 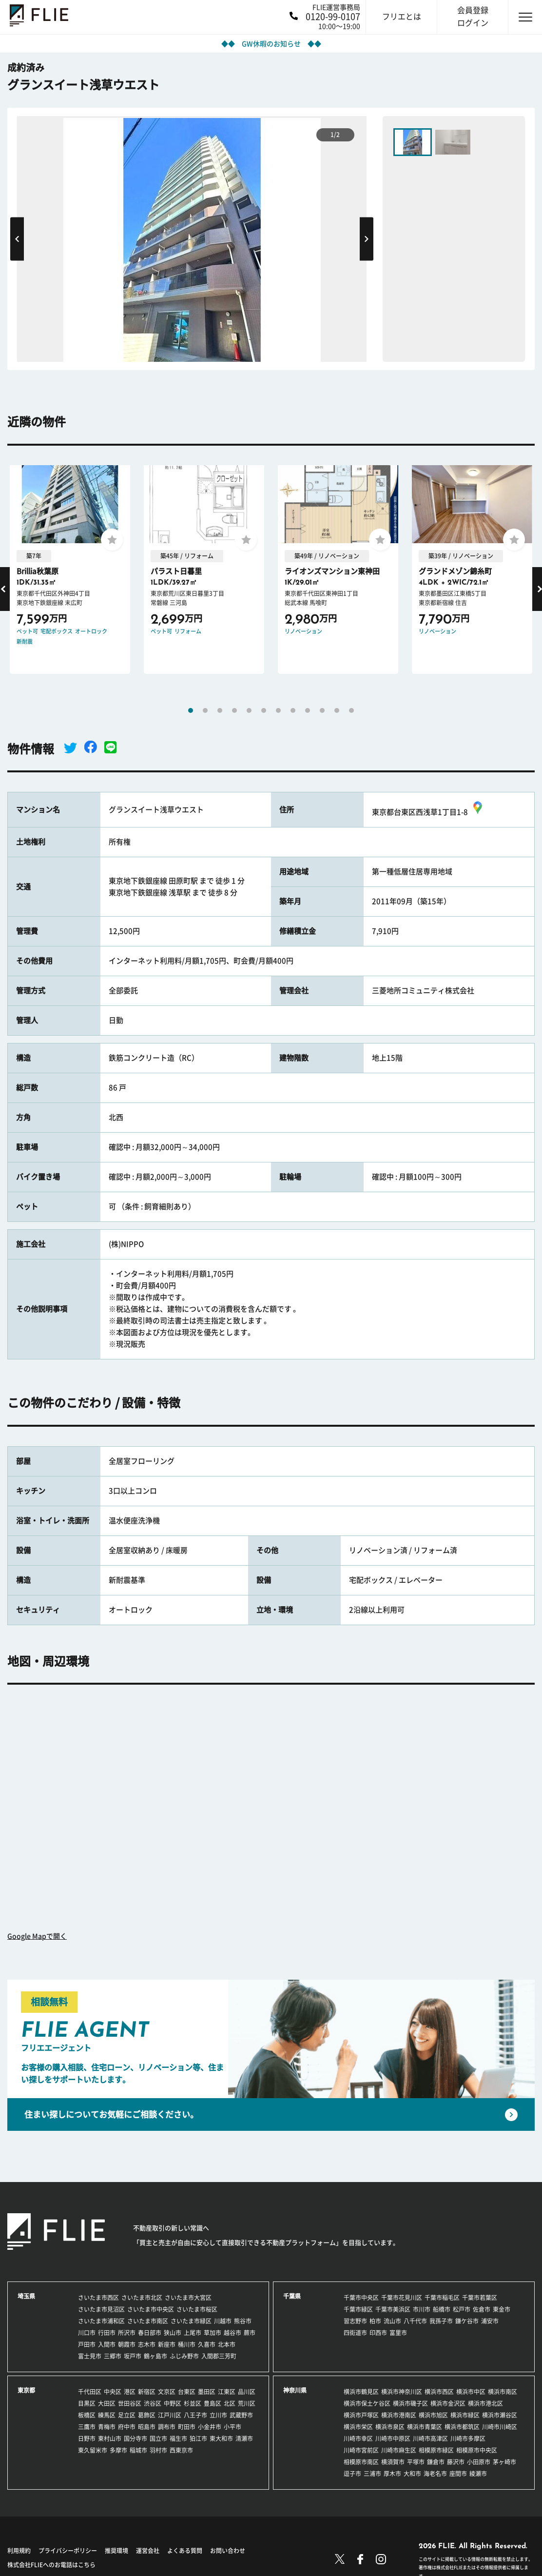 What do you see at coordinates (462, 2427) in the screenshot?
I see `横浜市都筑区` at bounding box center [462, 2427].